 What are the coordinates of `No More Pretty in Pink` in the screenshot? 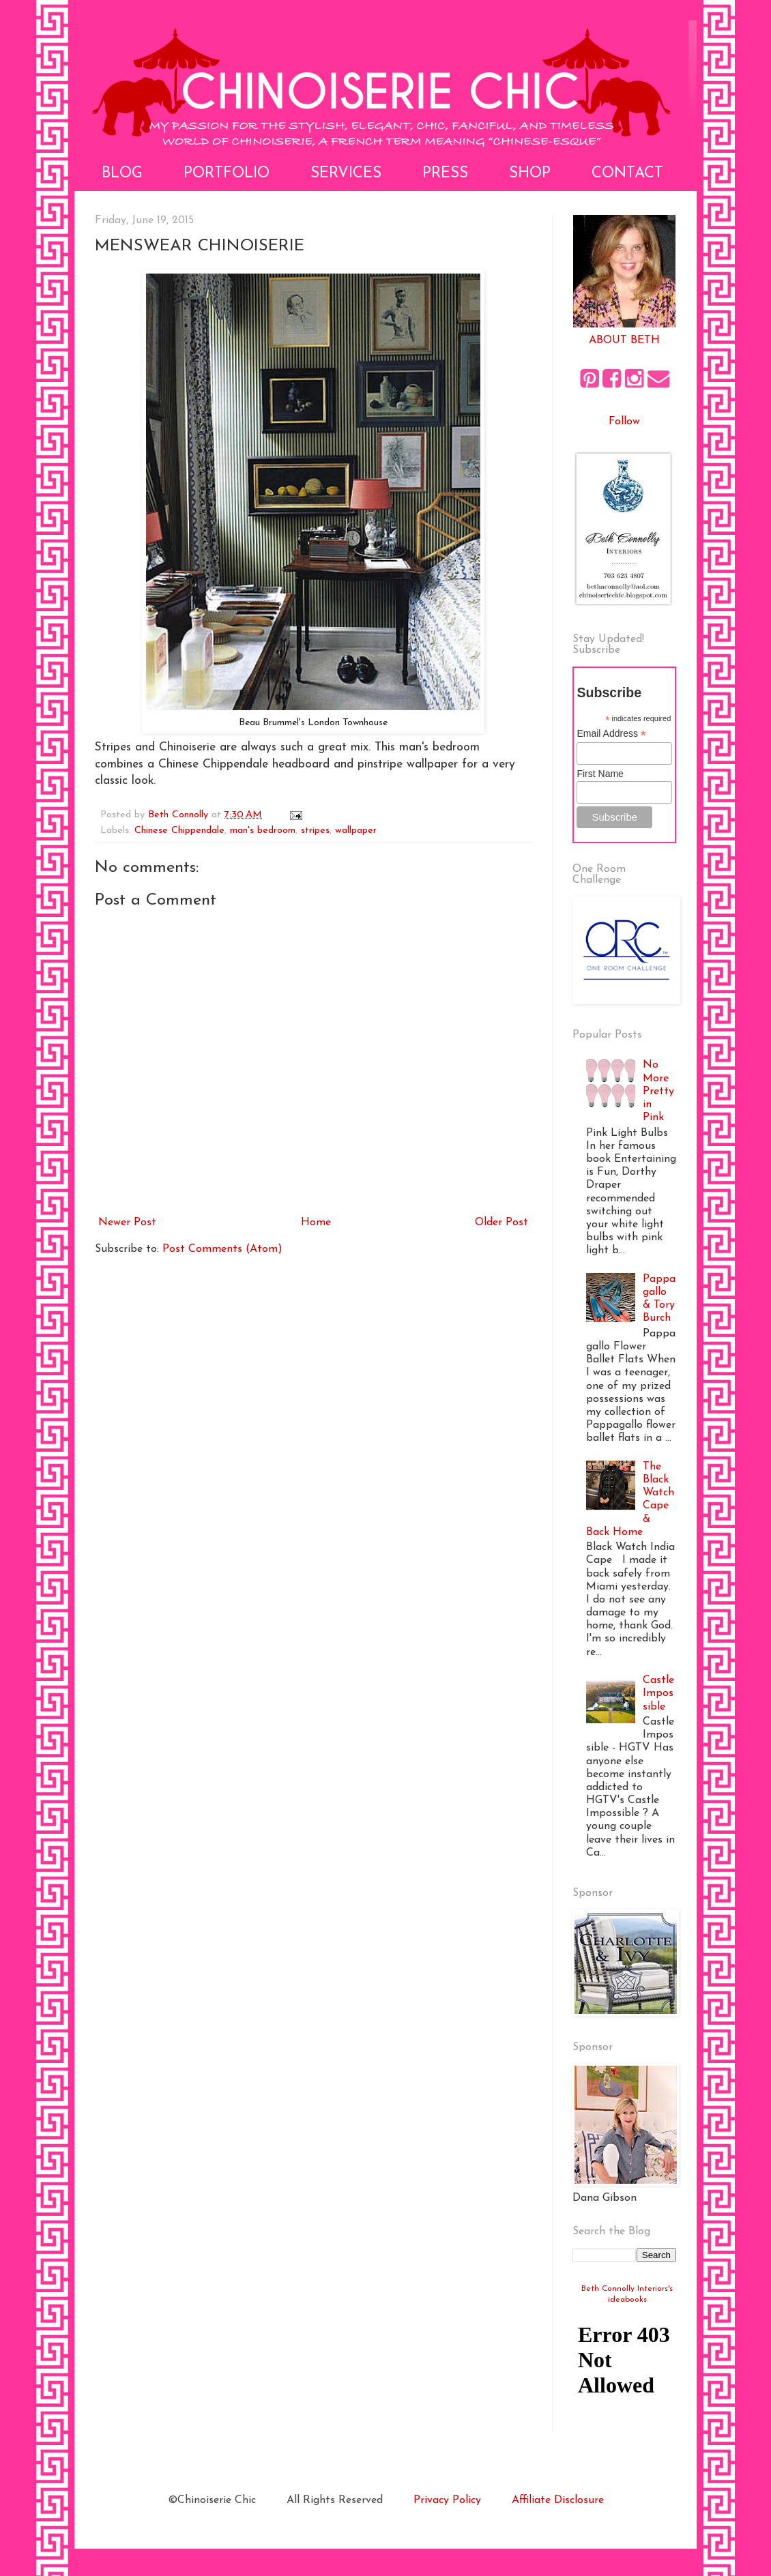 It's located at (658, 1091).